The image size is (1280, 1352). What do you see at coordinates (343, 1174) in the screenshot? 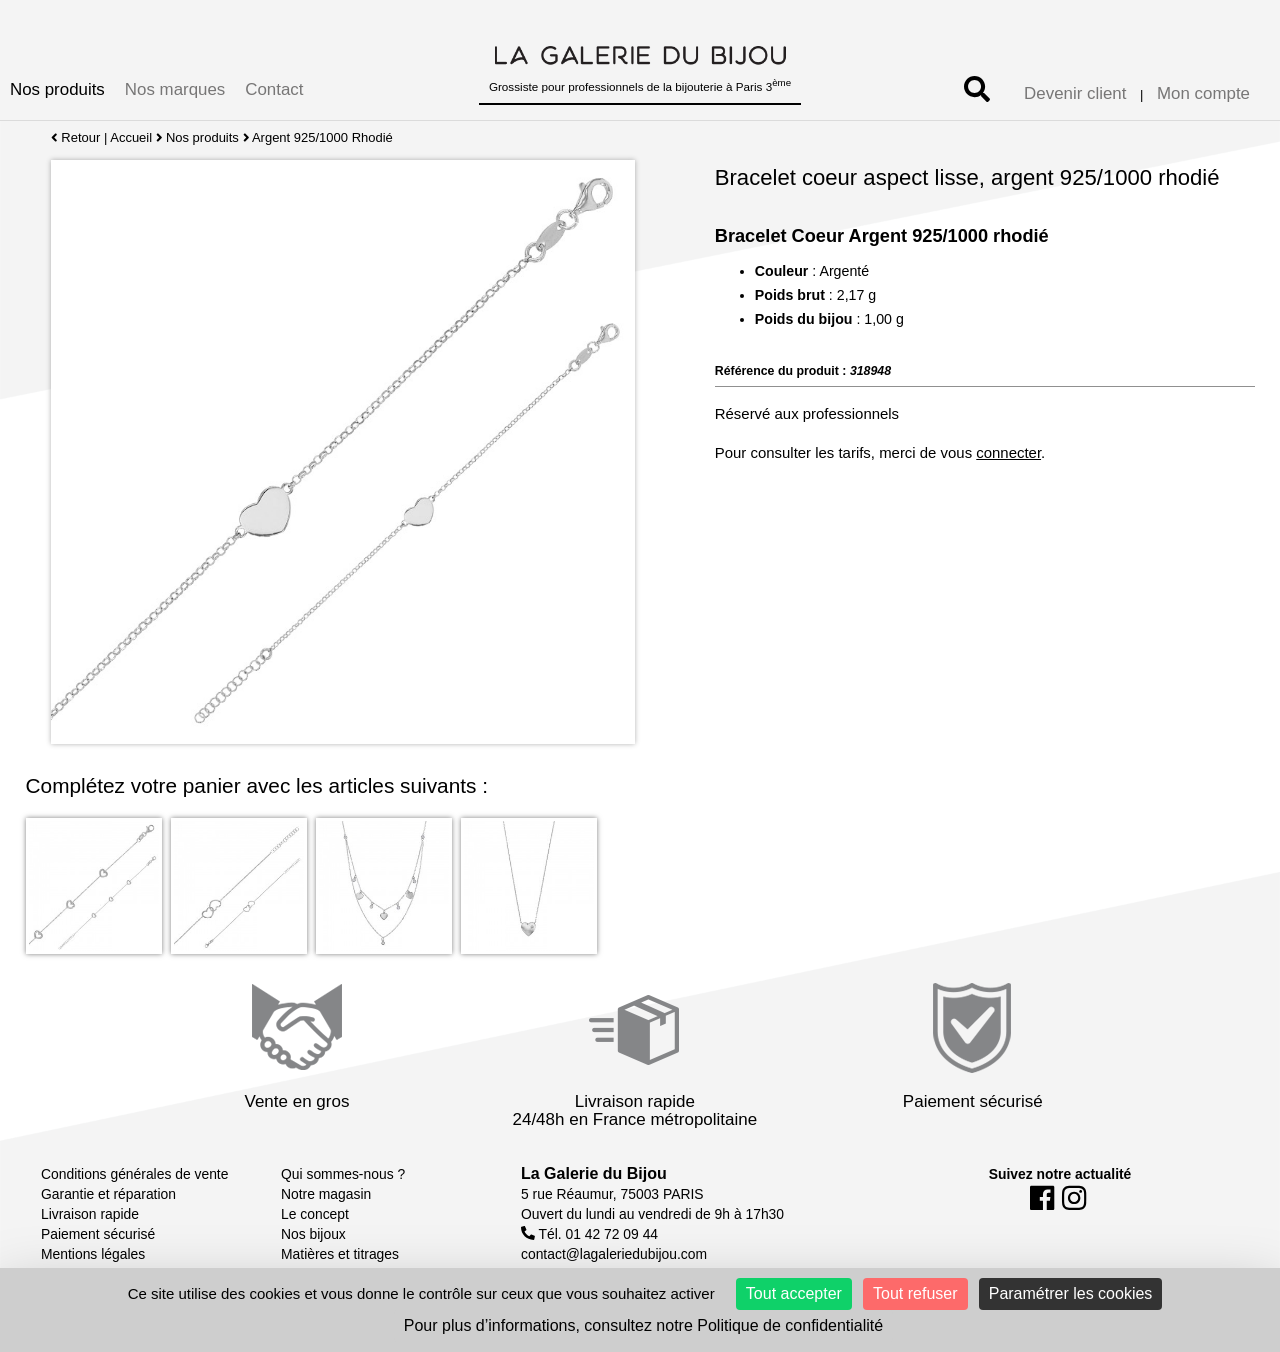
I see `Qui sommes-nous ?` at bounding box center [343, 1174].